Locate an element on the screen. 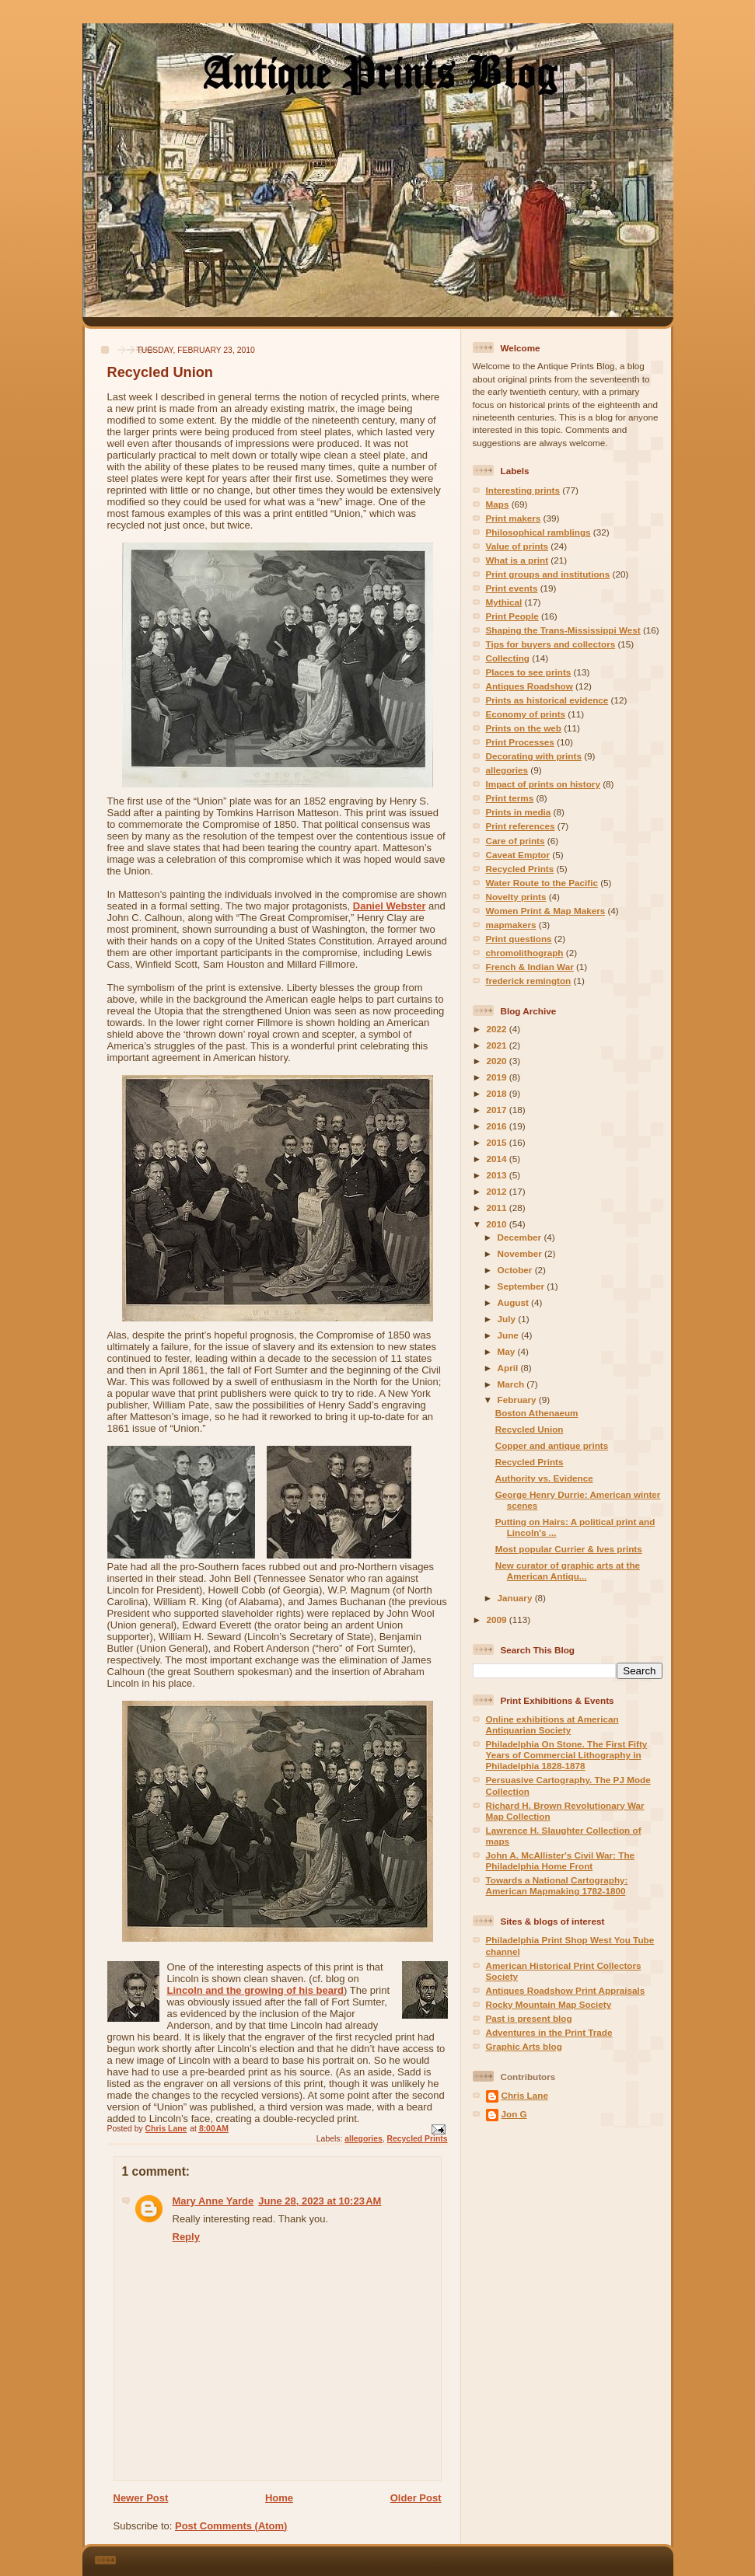  Prints in media is located at coordinates (518, 812).